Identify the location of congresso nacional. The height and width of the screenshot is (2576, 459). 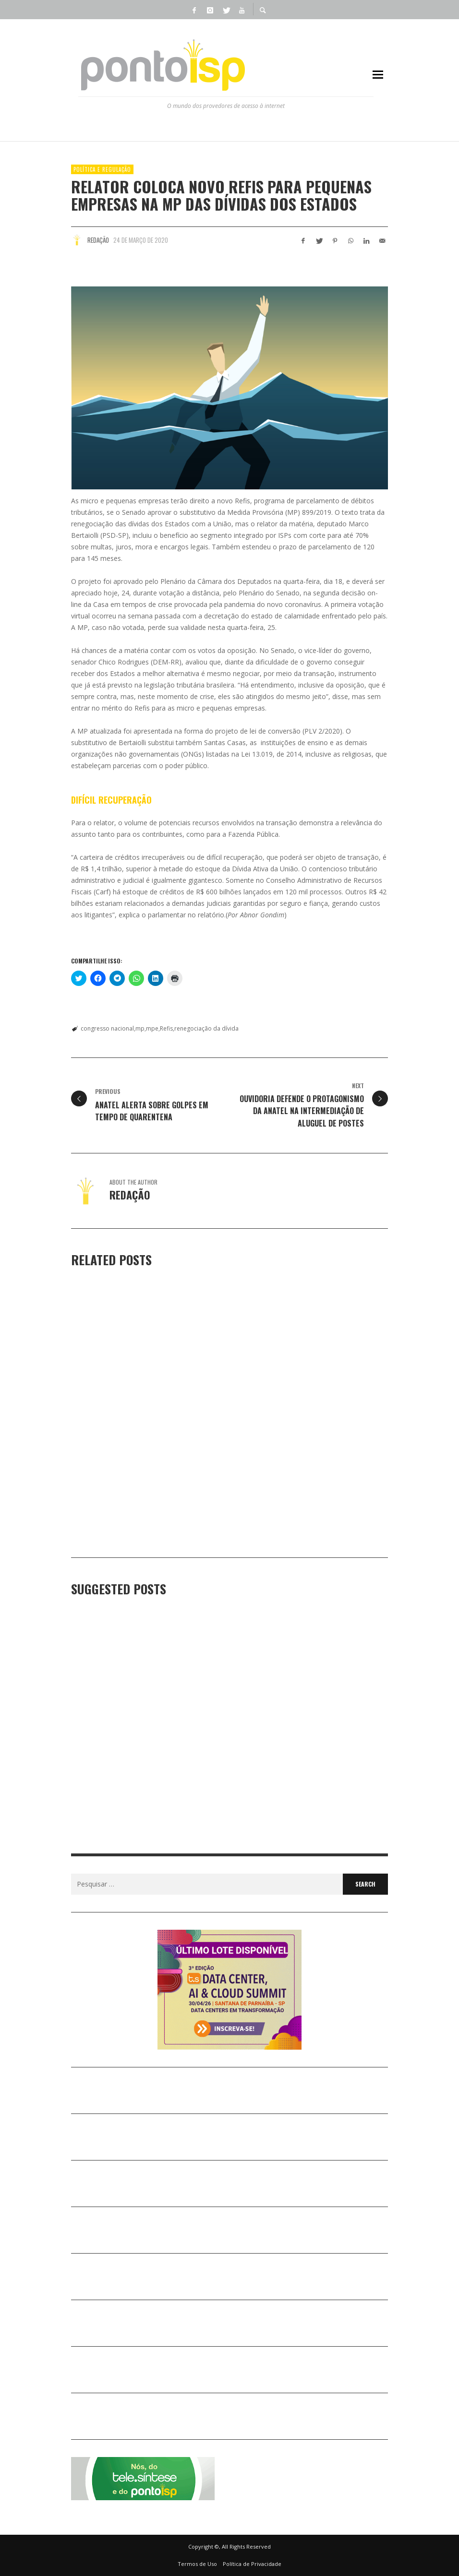
(107, 1028).